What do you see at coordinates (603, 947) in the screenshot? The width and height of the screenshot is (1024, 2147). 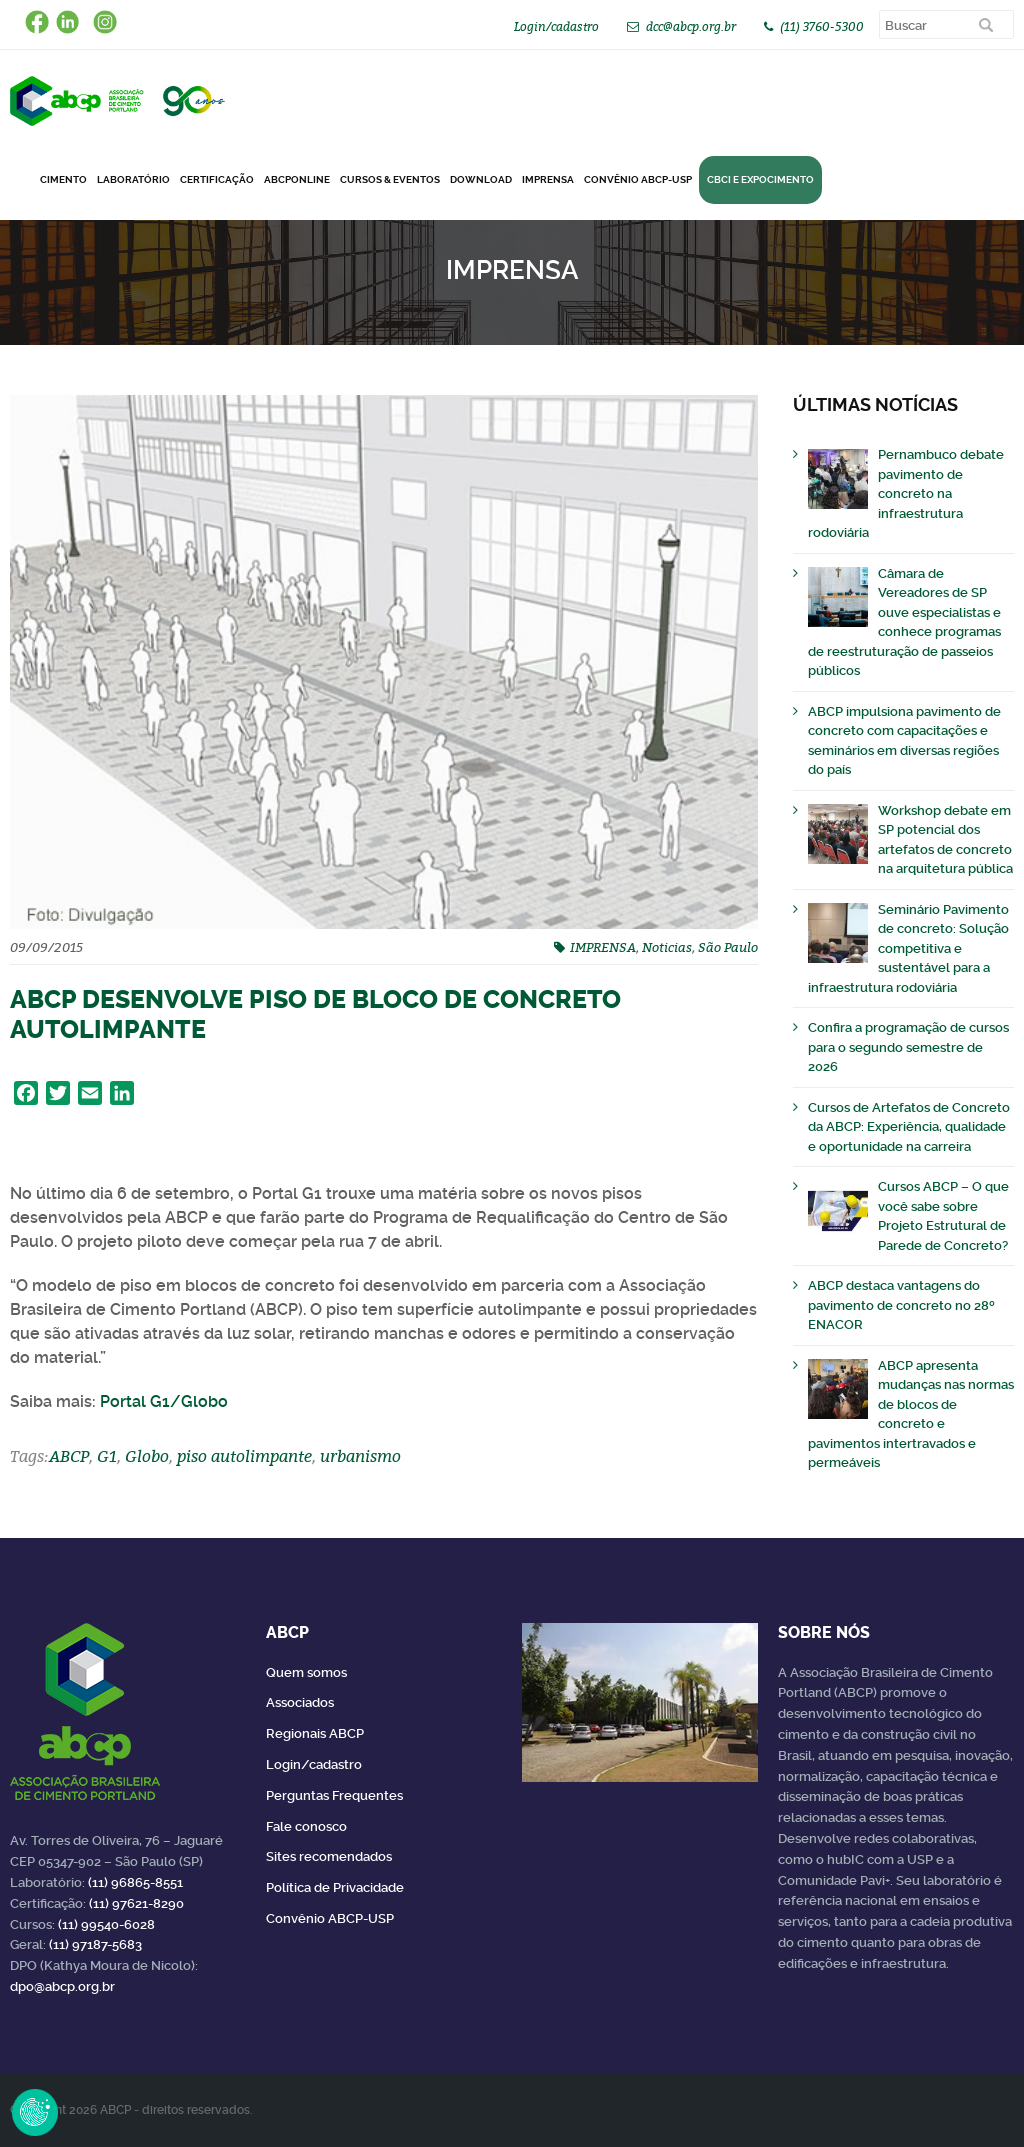 I see `IMPRENSA` at bounding box center [603, 947].